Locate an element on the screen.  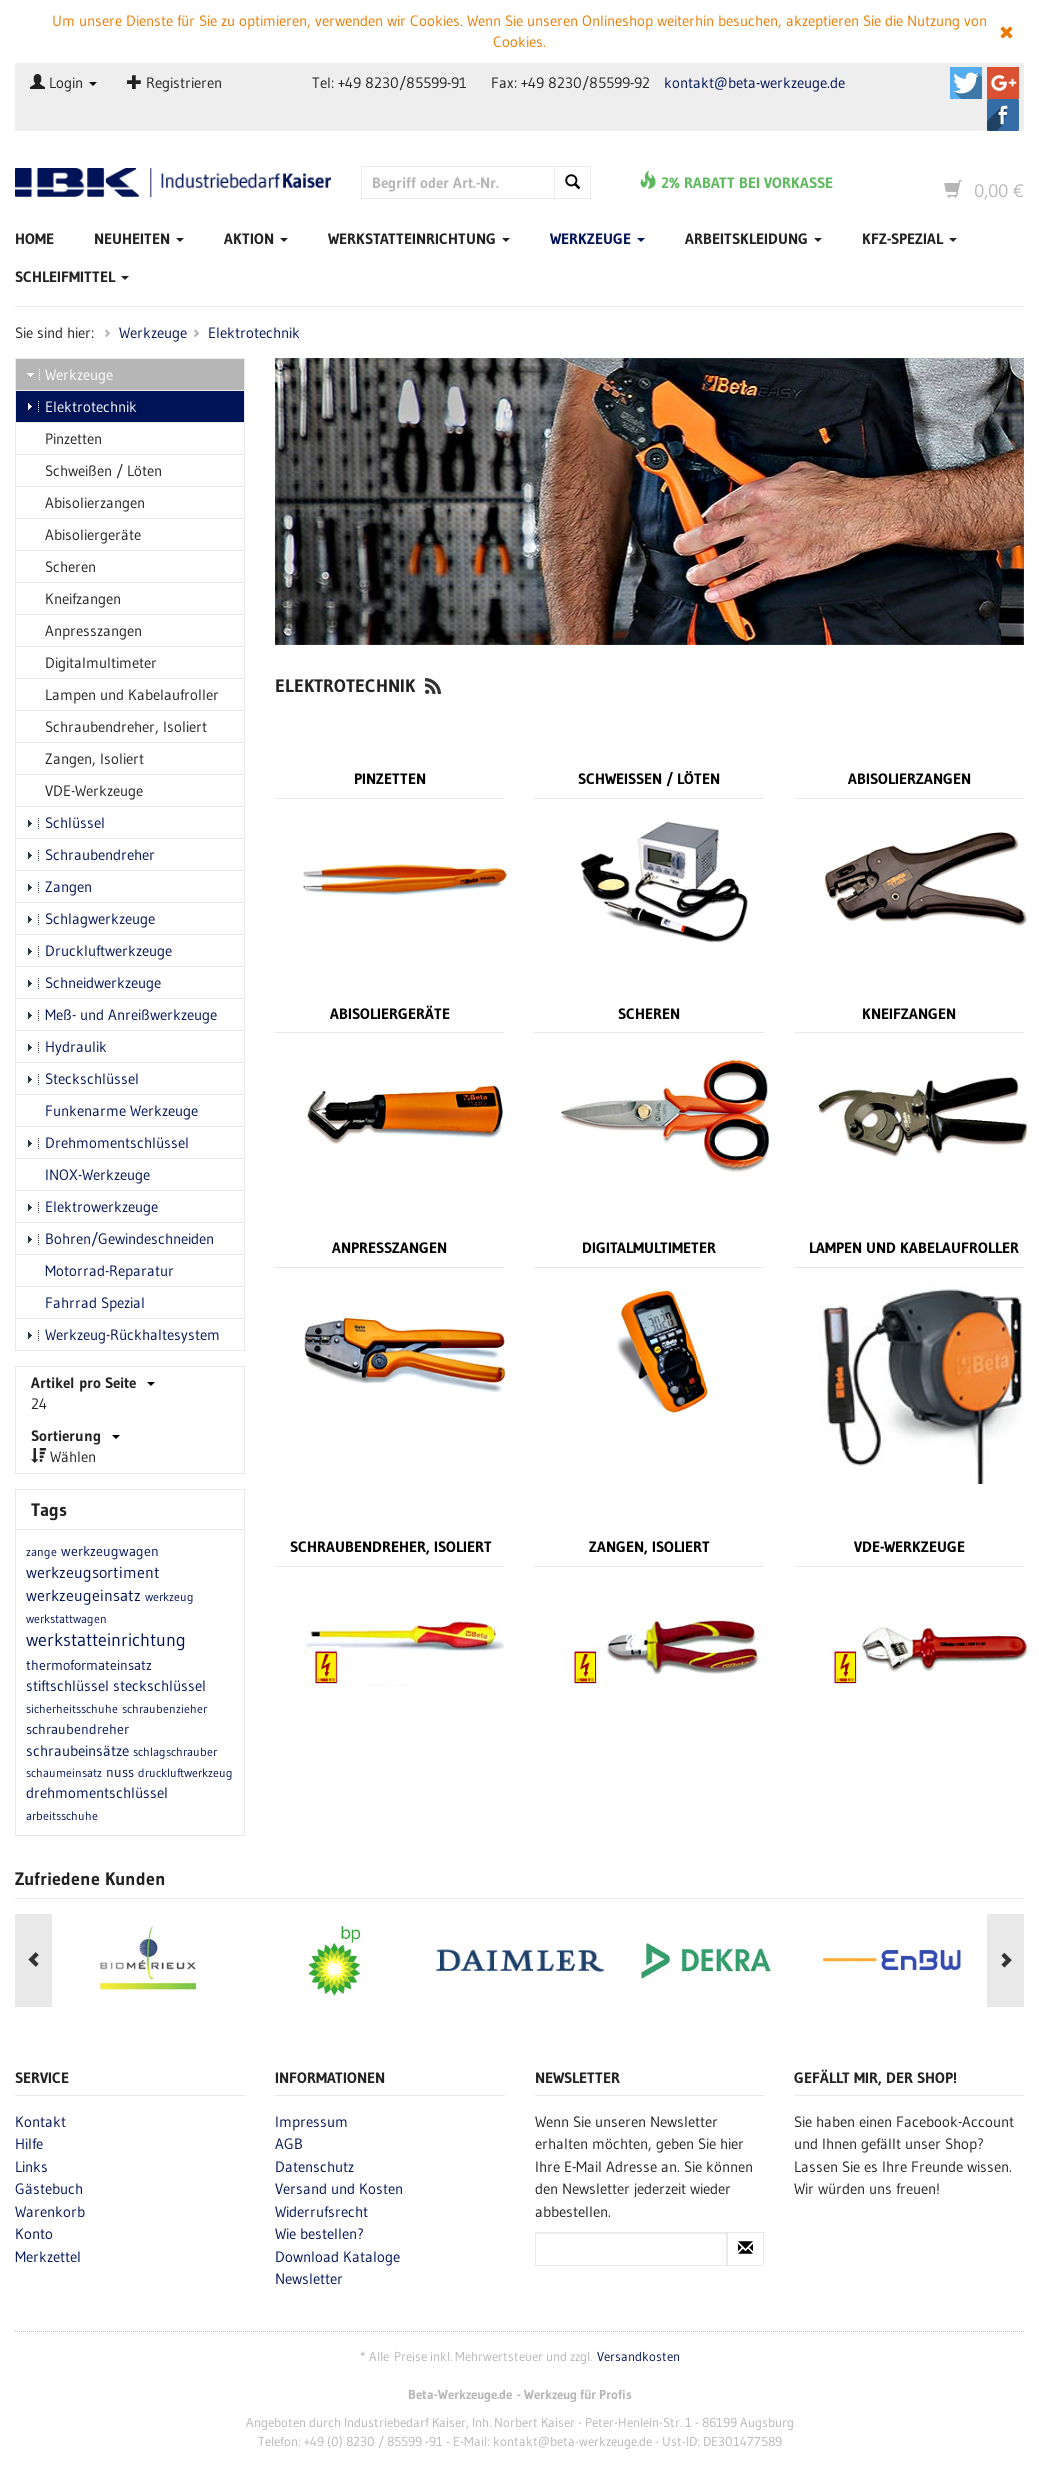
Beta-Werkzeuge.de auf Facebook is located at coordinates (1003, 115).